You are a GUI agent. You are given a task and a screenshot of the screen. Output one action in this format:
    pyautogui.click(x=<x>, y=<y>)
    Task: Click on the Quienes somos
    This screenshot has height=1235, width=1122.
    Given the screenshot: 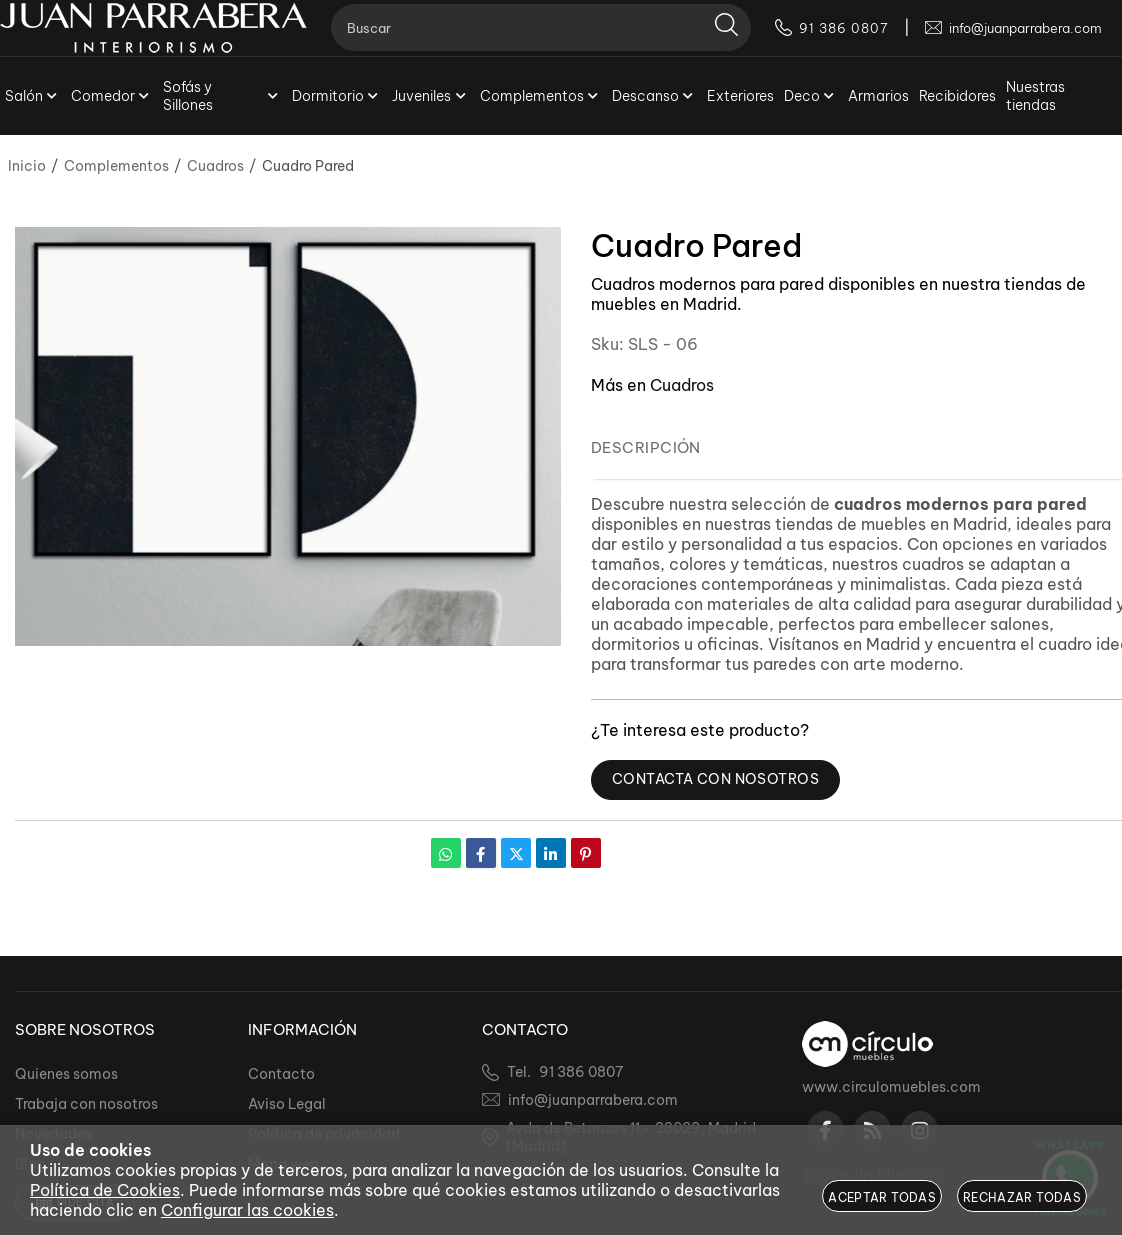 What is the action you would take?
    pyautogui.click(x=66, y=1074)
    